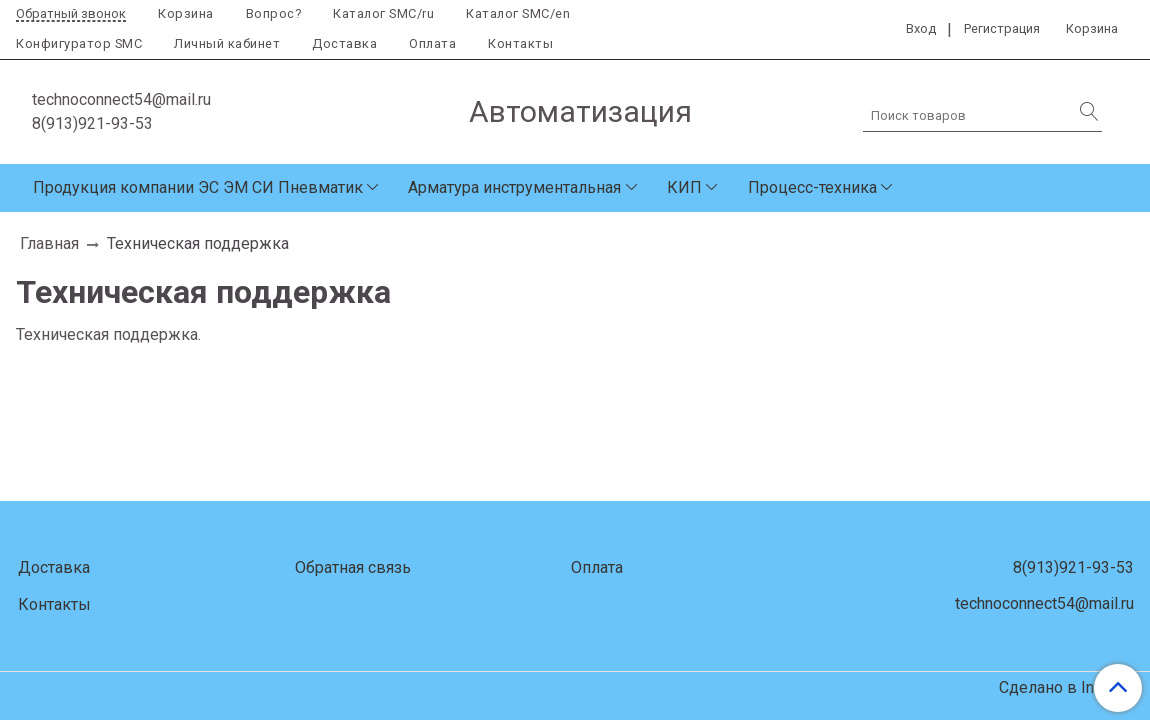  Describe the element at coordinates (344, 43) in the screenshot. I see `Доставка` at that location.